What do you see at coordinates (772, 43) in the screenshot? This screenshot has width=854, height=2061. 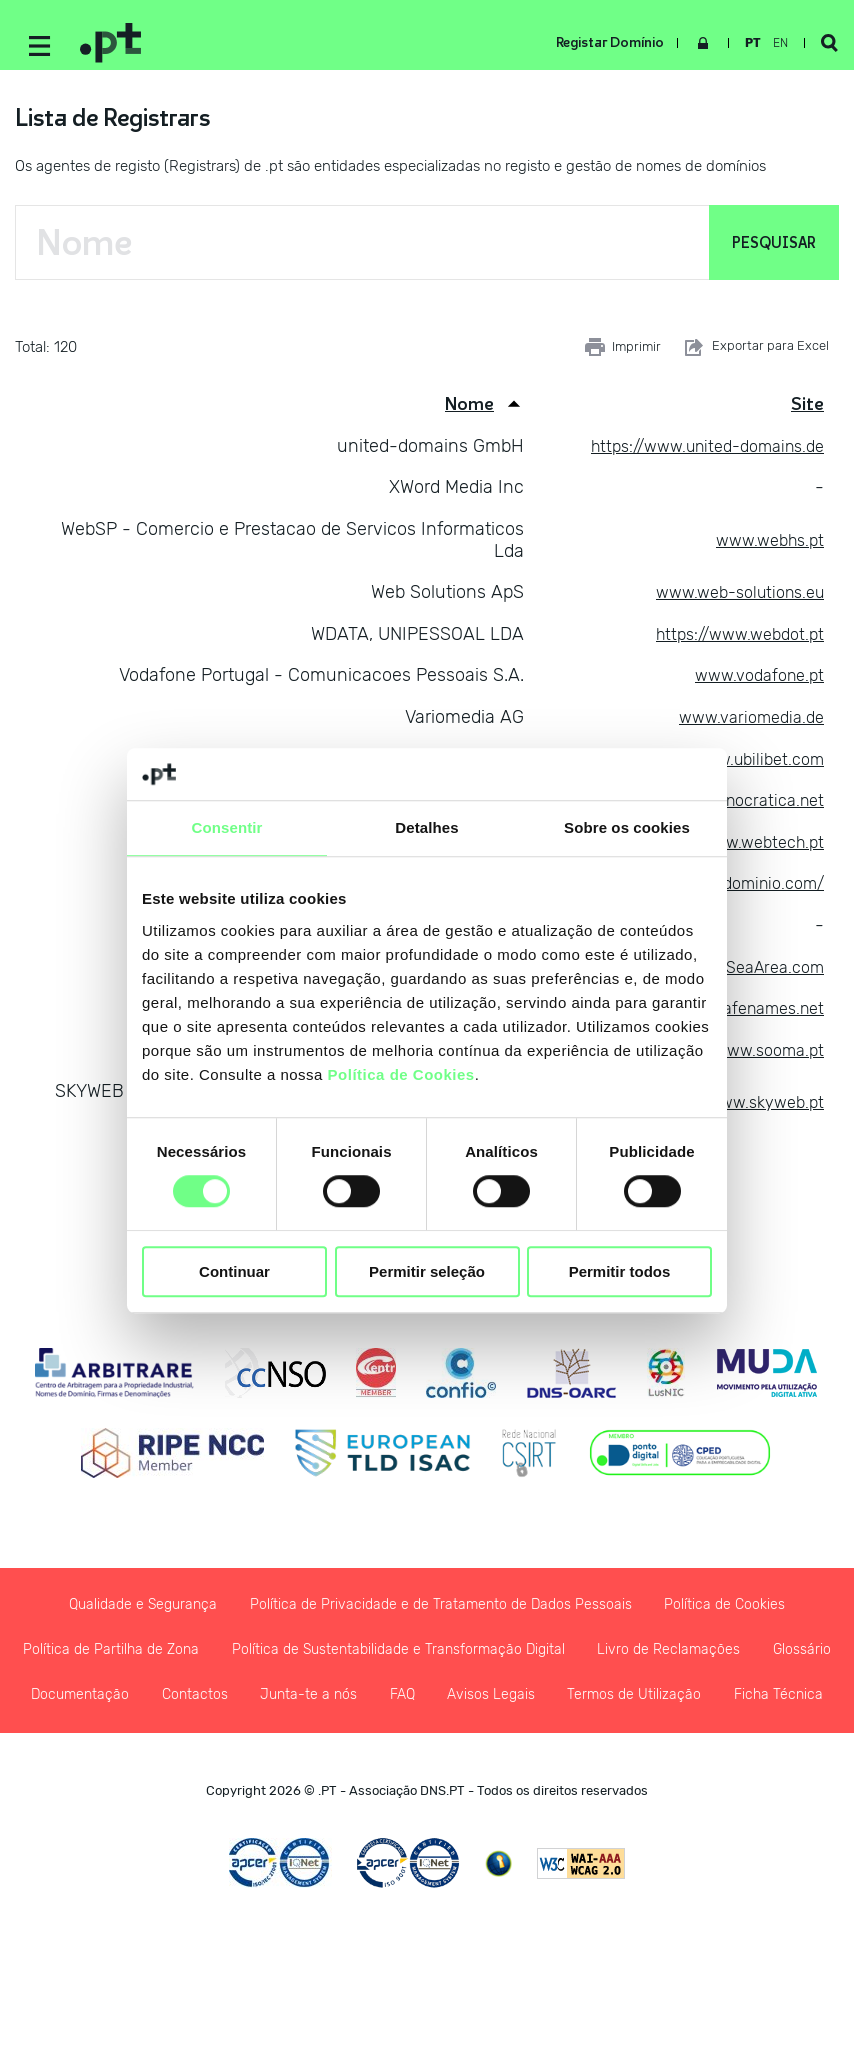 I see `en` at bounding box center [772, 43].